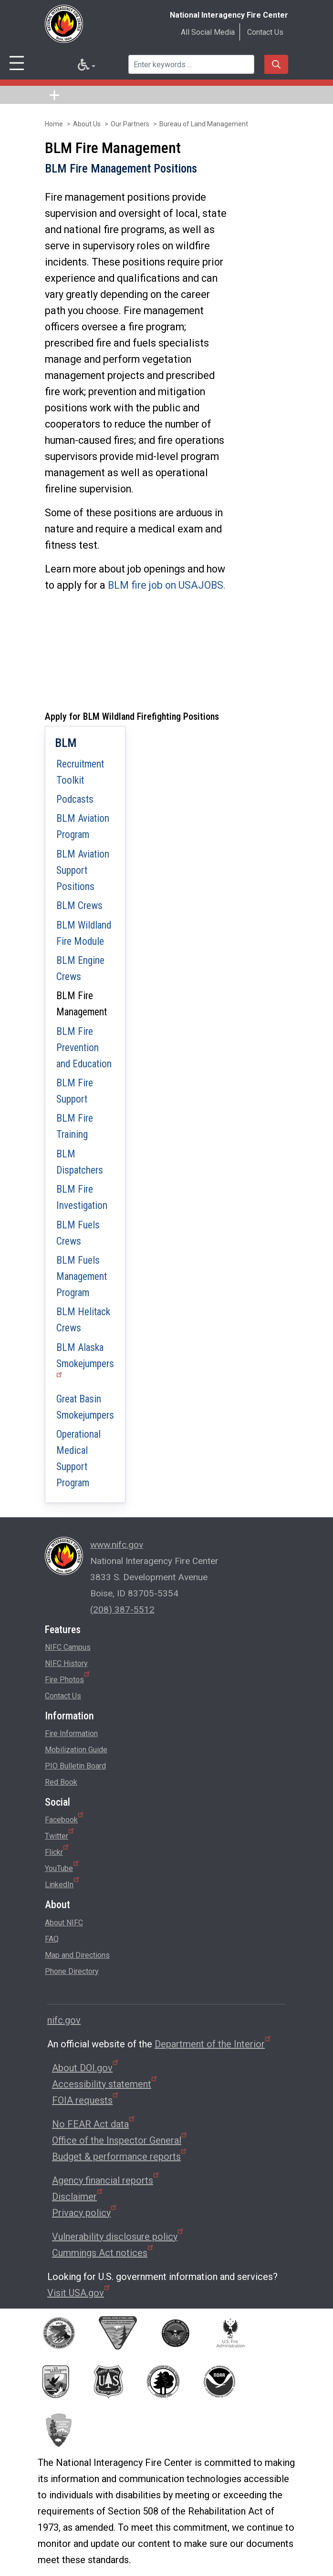 This screenshot has height=2576, width=333. What do you see at coordinates (85, 2212) in the screenshot?
I see `Privacy policy` at bounding box center [85, 2212].